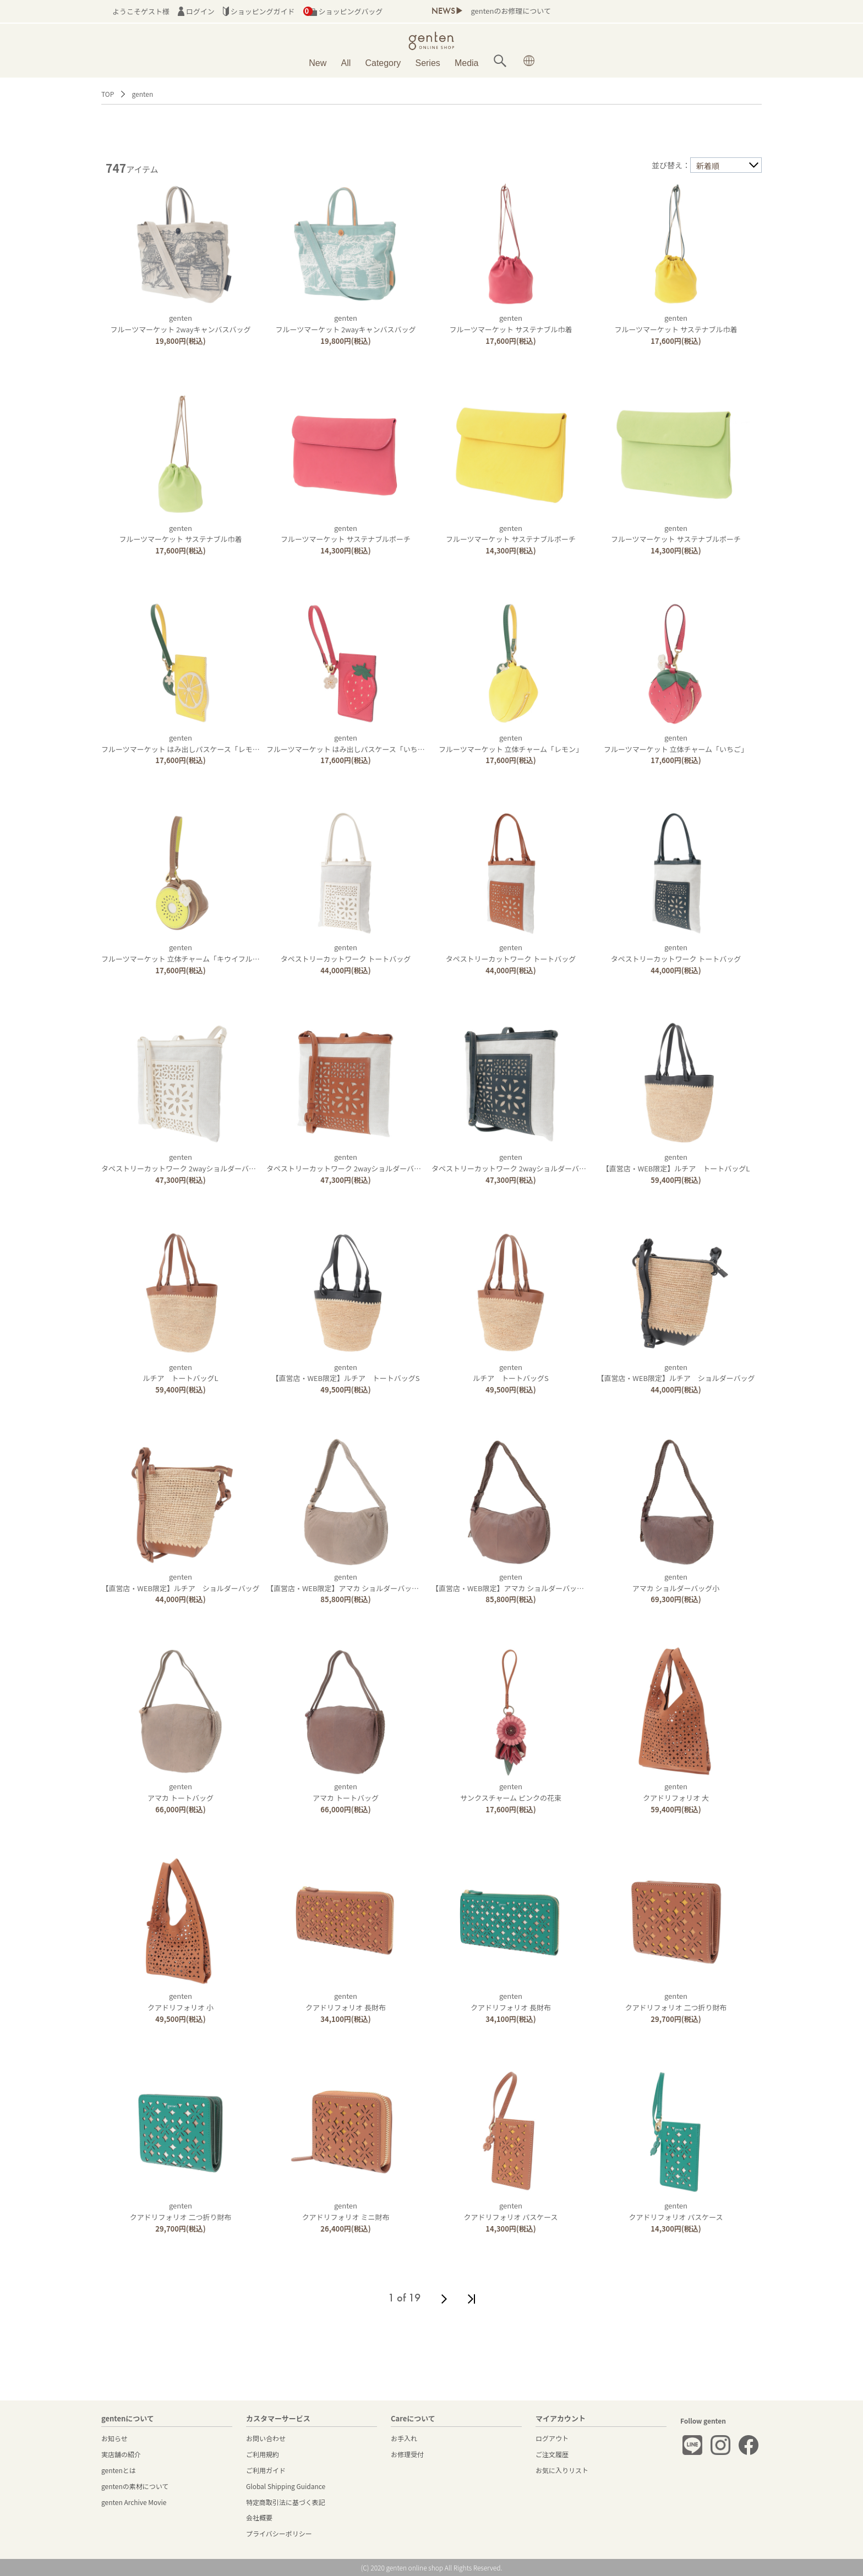 Image resolution: width=863 pixels, height=2576 pixels. I want to click on gentenの素材について, so click(134, 2486).